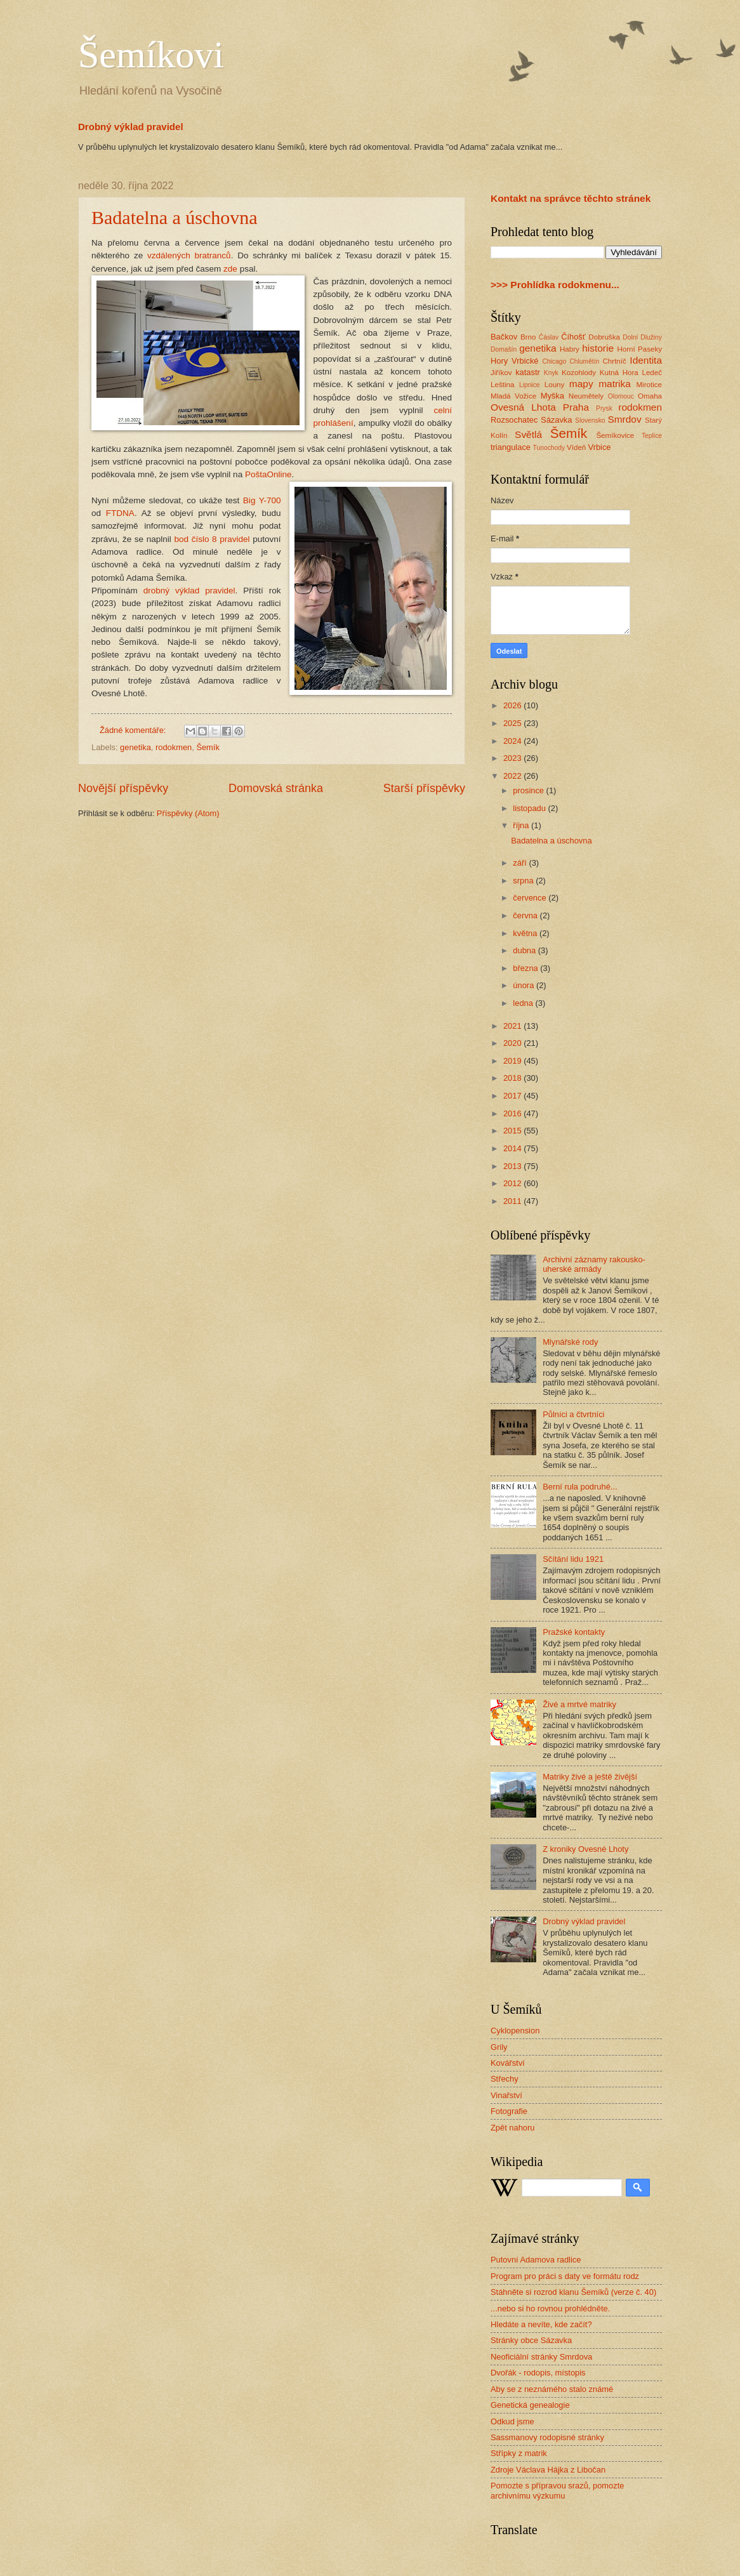  Describe the element at coordinates (573, 2292) in the screenshot. I see `Stáhněte si rozrod klanu Šemíků (verze č. 40)` at that location.